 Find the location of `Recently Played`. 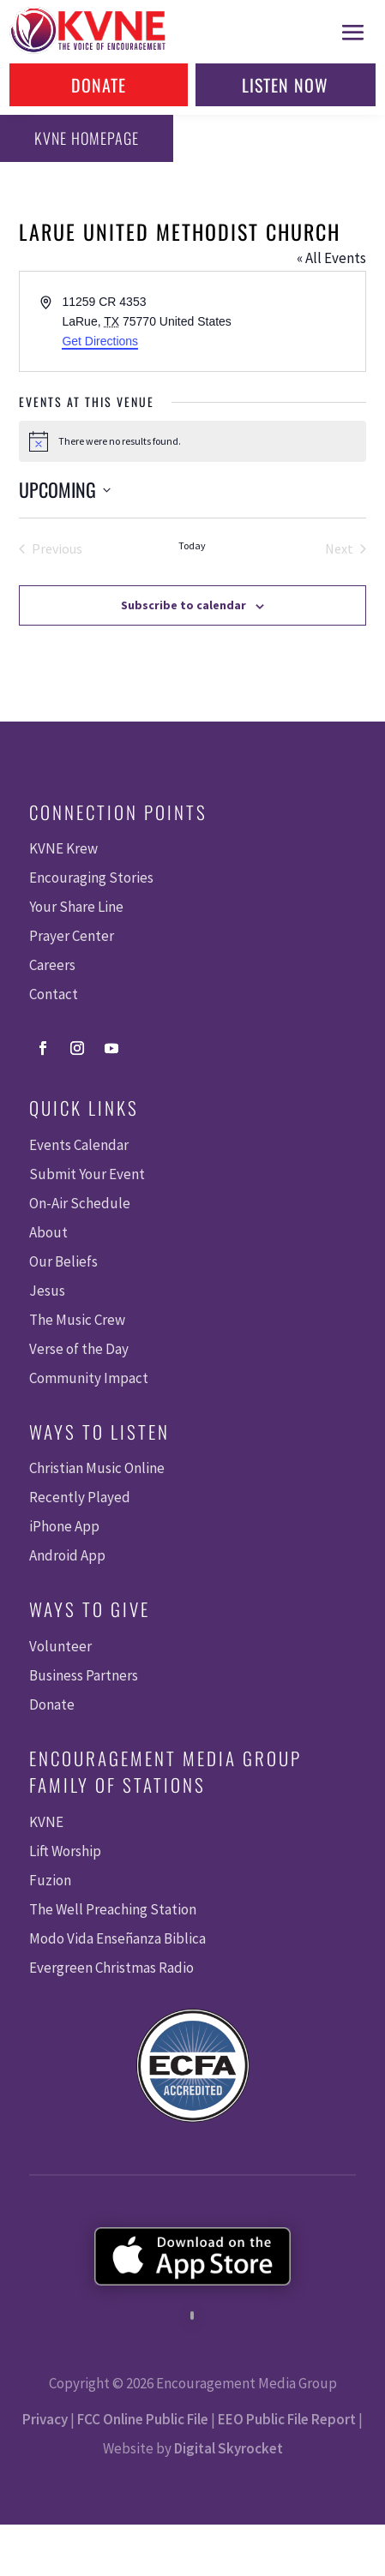

Recently Played is located at coordinates (79, 1497).